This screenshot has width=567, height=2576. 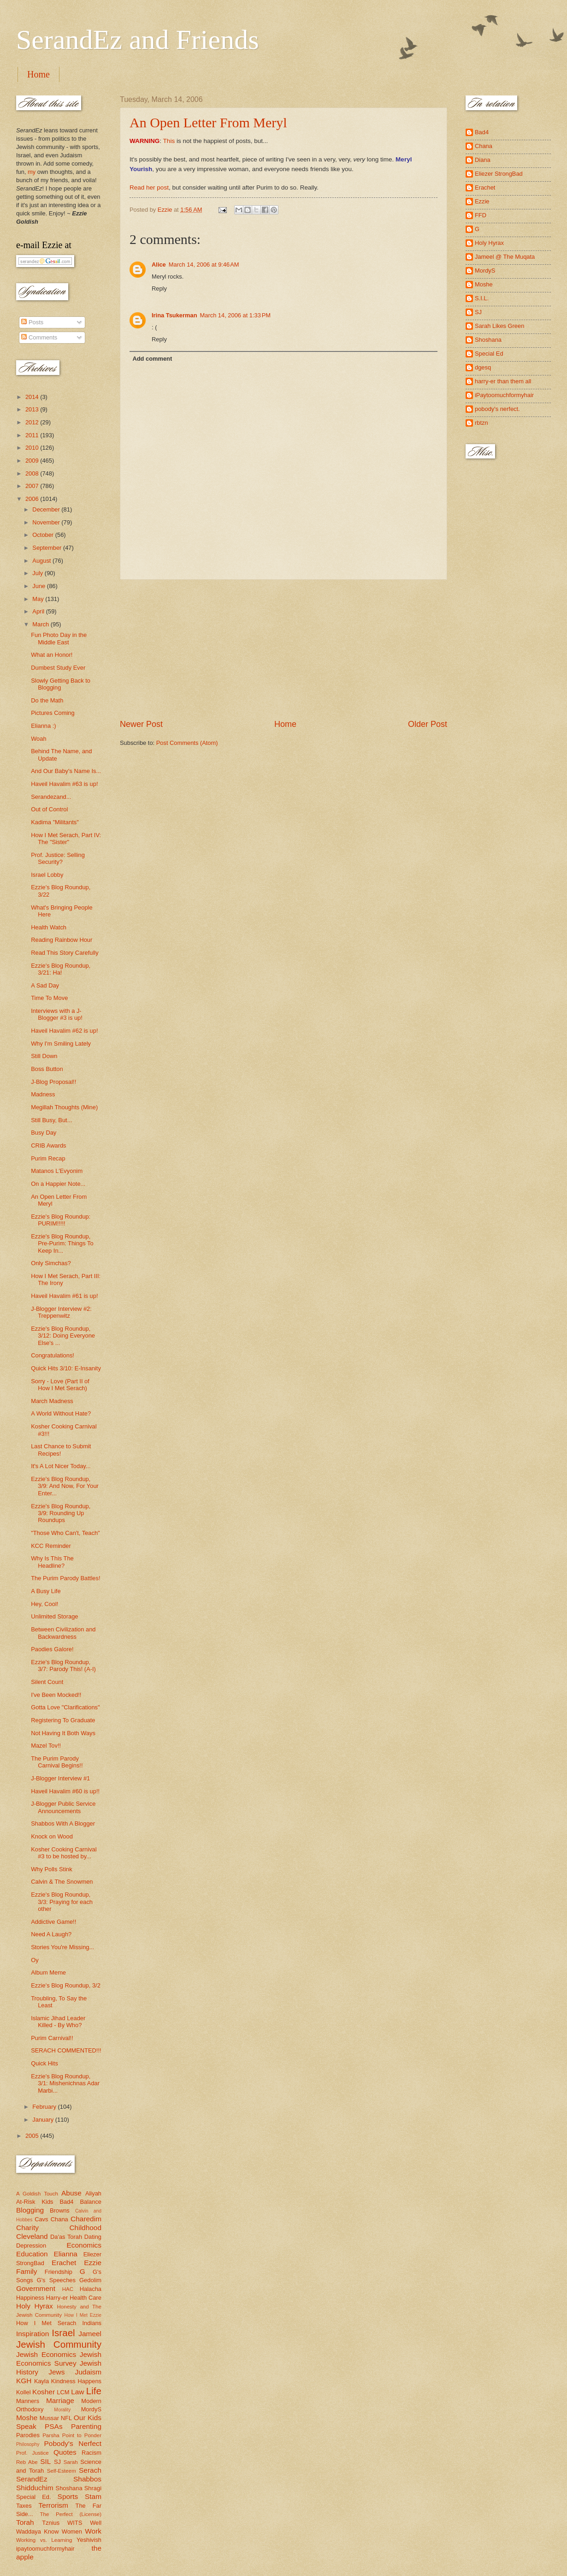 I want to click on Unlimited Storage, so click(x=54, y=1616).